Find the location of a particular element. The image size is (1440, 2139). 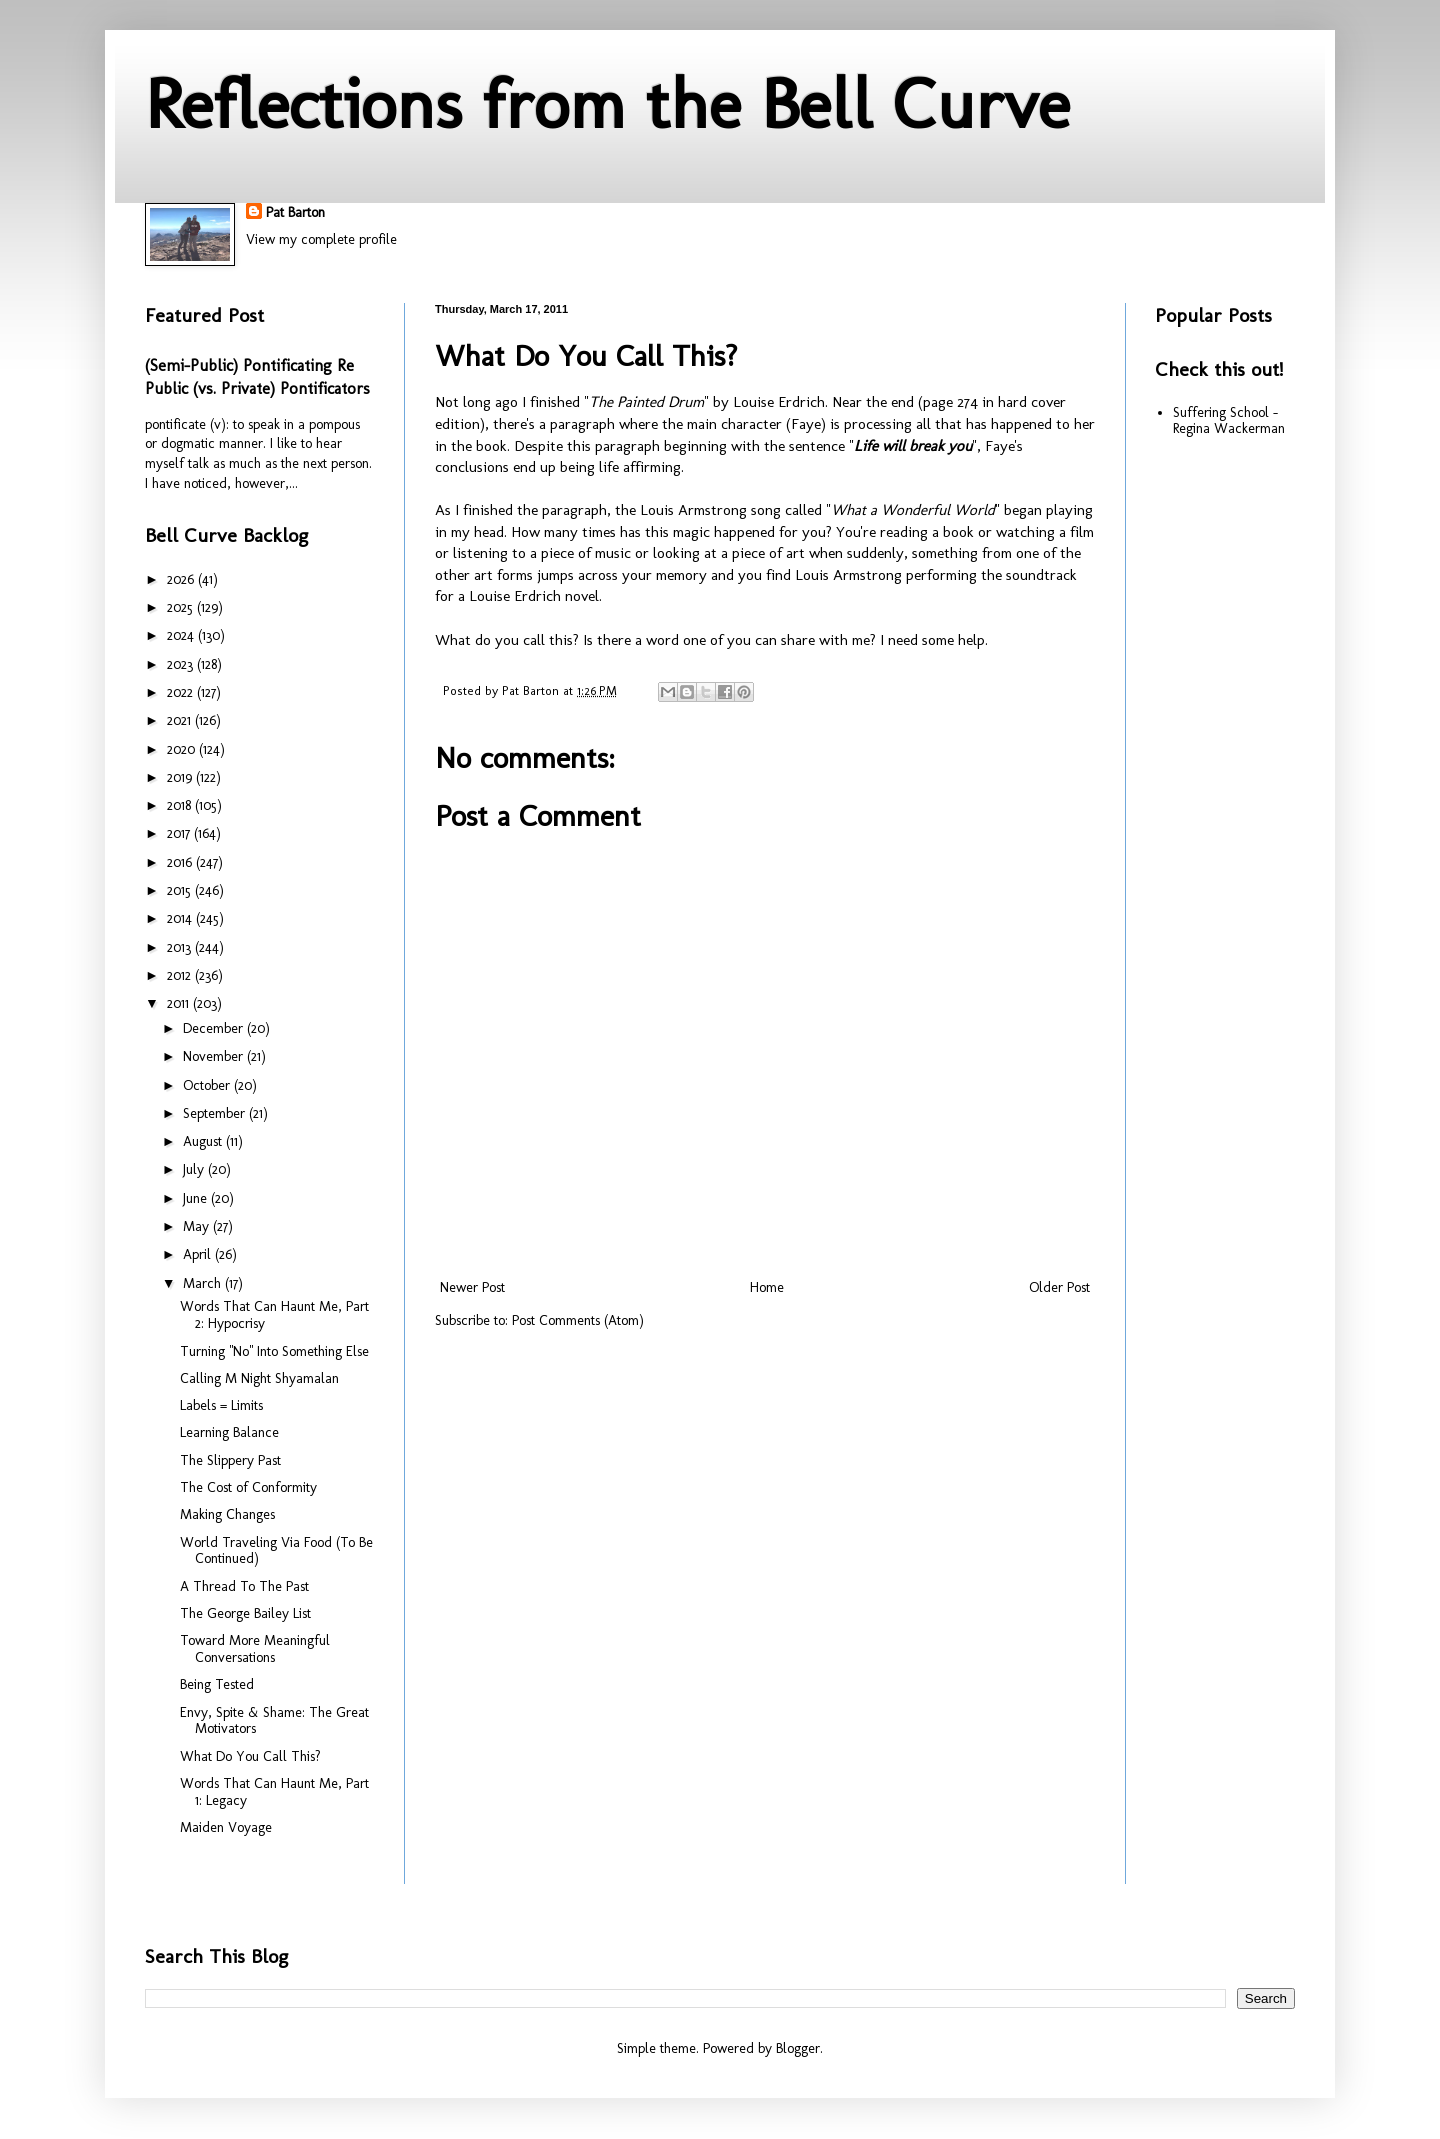

2026 is located at coordinates (182, 579).